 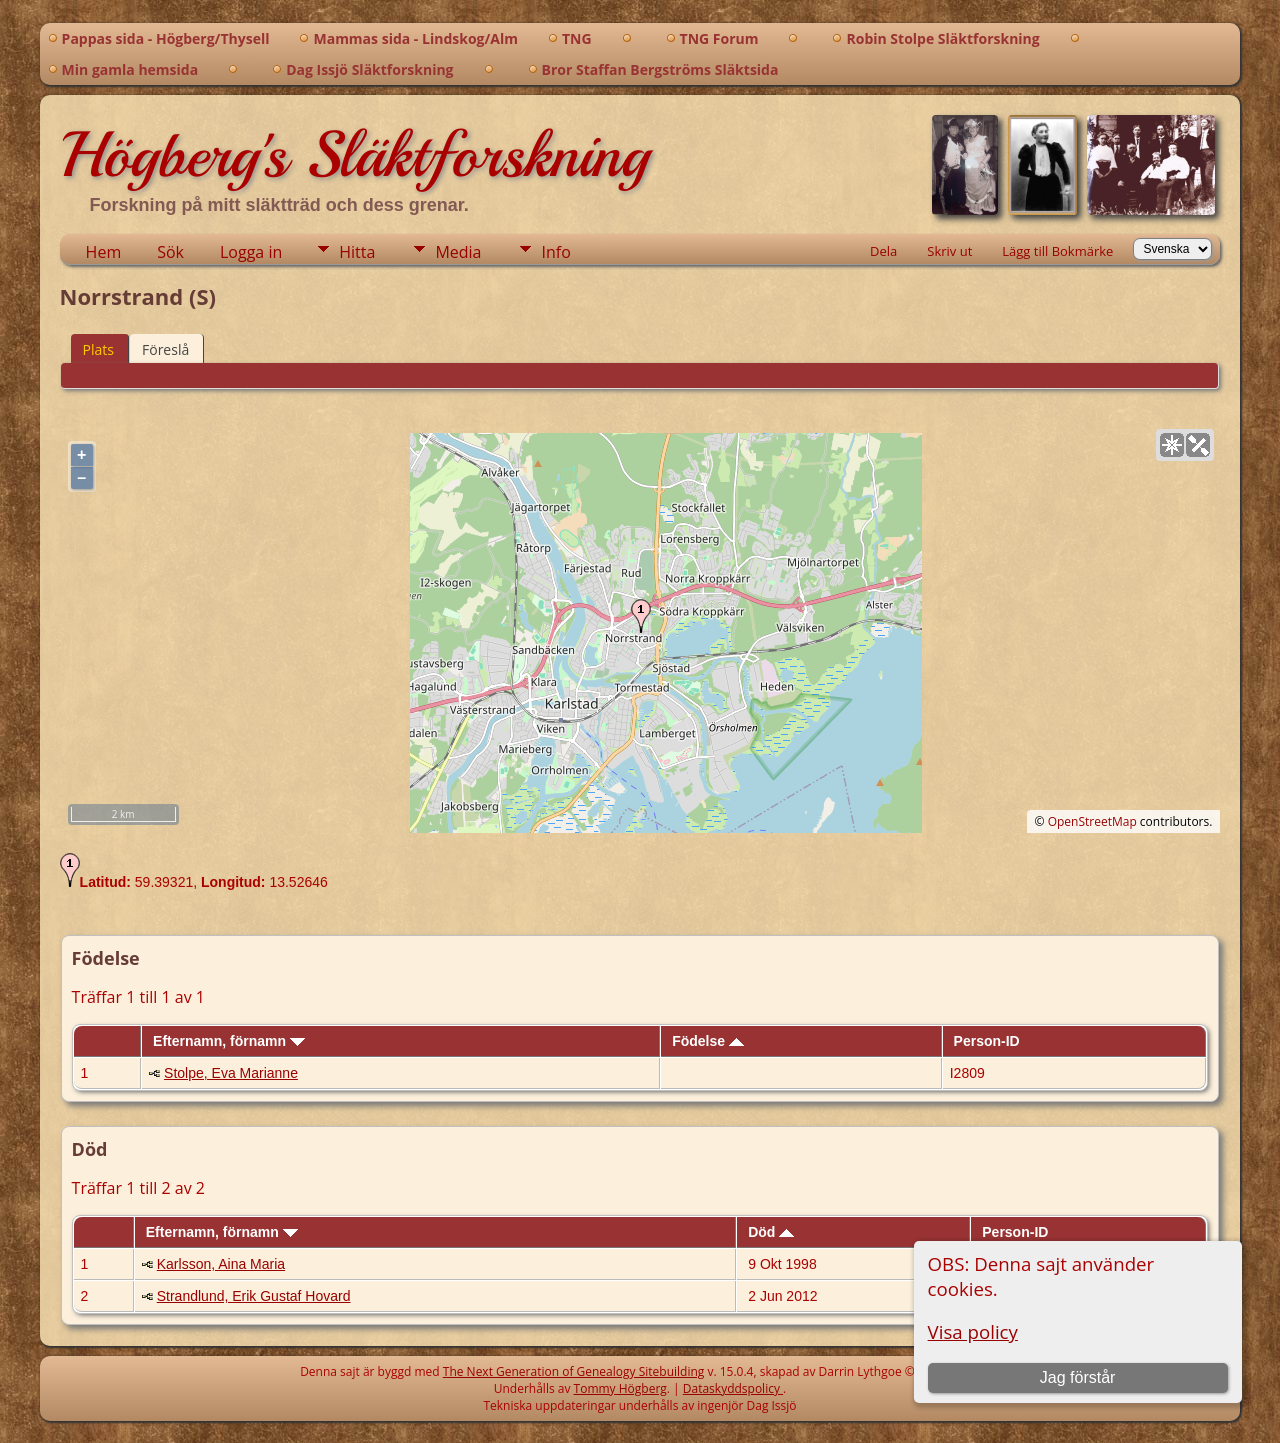 I want to click on Lägg till Bokmärke, so click(x=1057, y=251).